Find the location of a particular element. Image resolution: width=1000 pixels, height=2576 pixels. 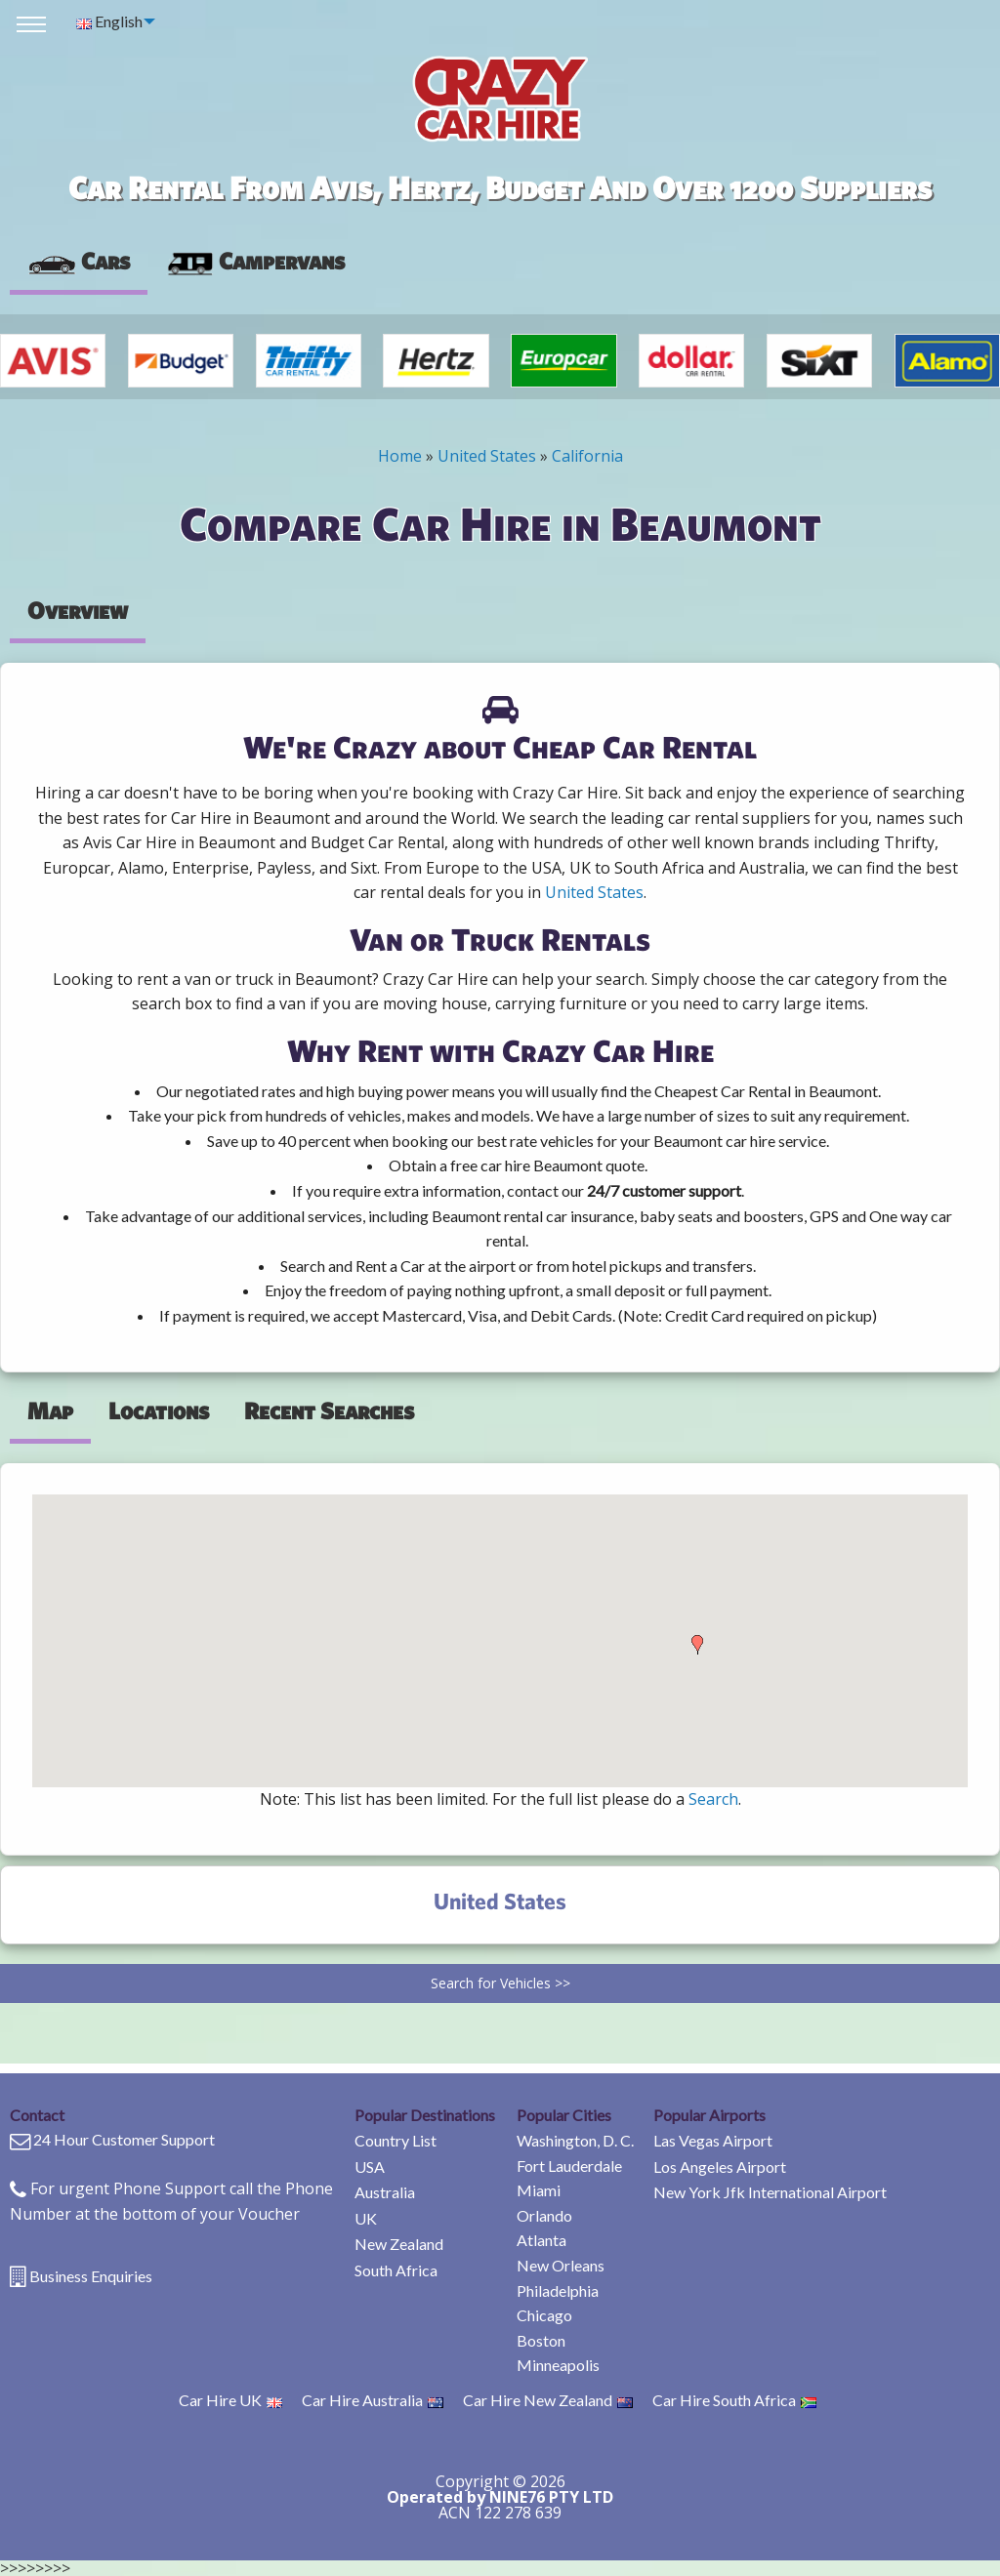

Australia is located at coordinates (384, 2192).